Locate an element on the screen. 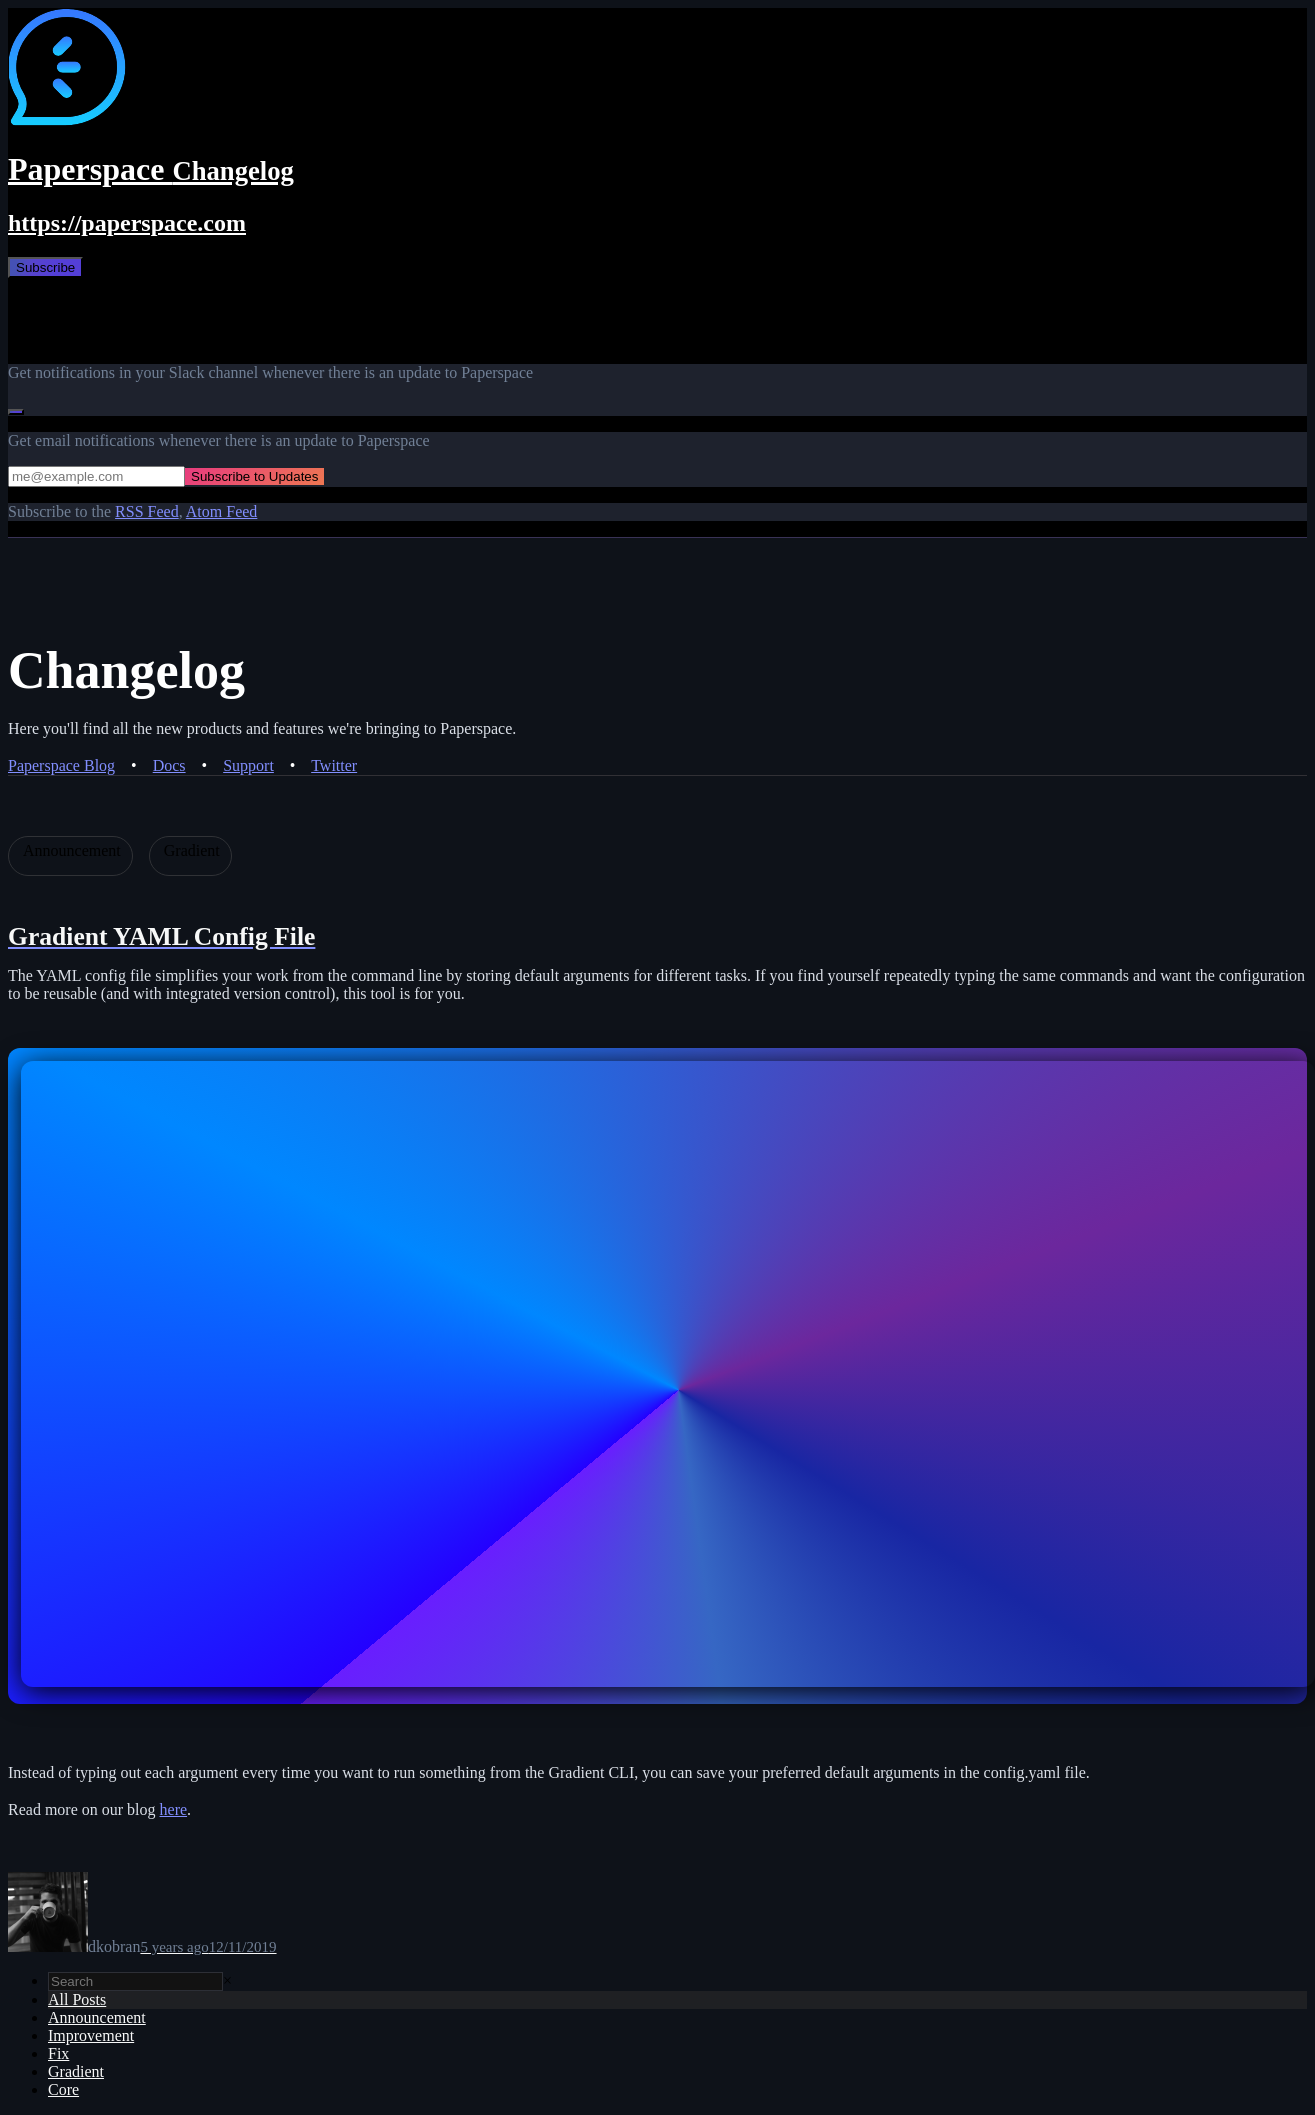 The width and height of the screenshot is (1315, 2115). Core is located at coordinates (63, 2089).